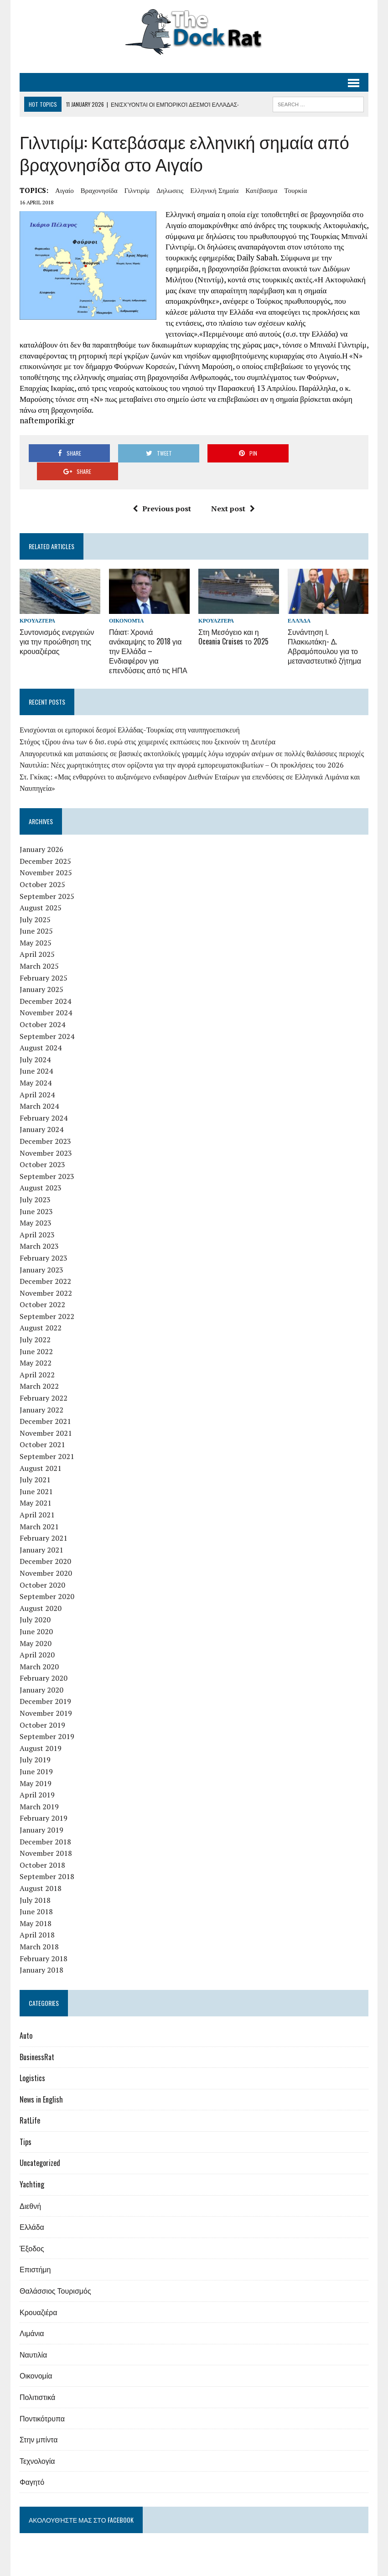 The height and width of the screenshot is (2576, 388). I want to click on August 2025, so click(41, 889).